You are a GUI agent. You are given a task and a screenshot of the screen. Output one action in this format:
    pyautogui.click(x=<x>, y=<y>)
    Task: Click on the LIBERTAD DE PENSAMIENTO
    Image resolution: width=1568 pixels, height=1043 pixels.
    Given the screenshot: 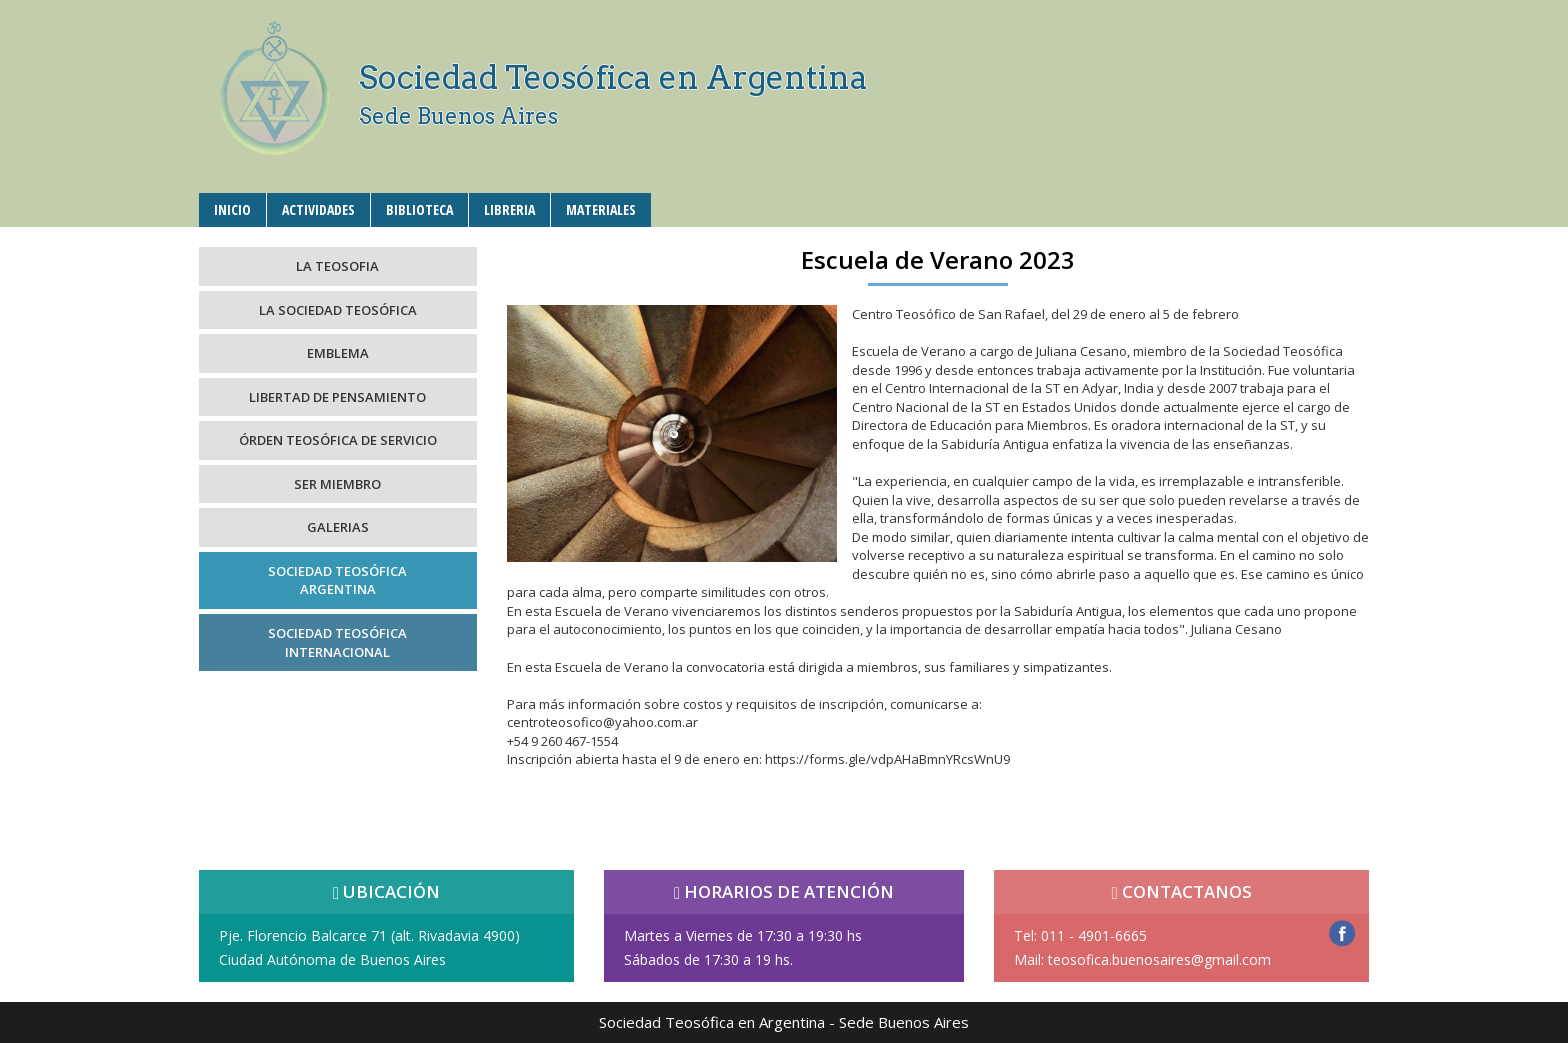 What is the action you would take?
    pyautogui.click(x=337, y=397)
    